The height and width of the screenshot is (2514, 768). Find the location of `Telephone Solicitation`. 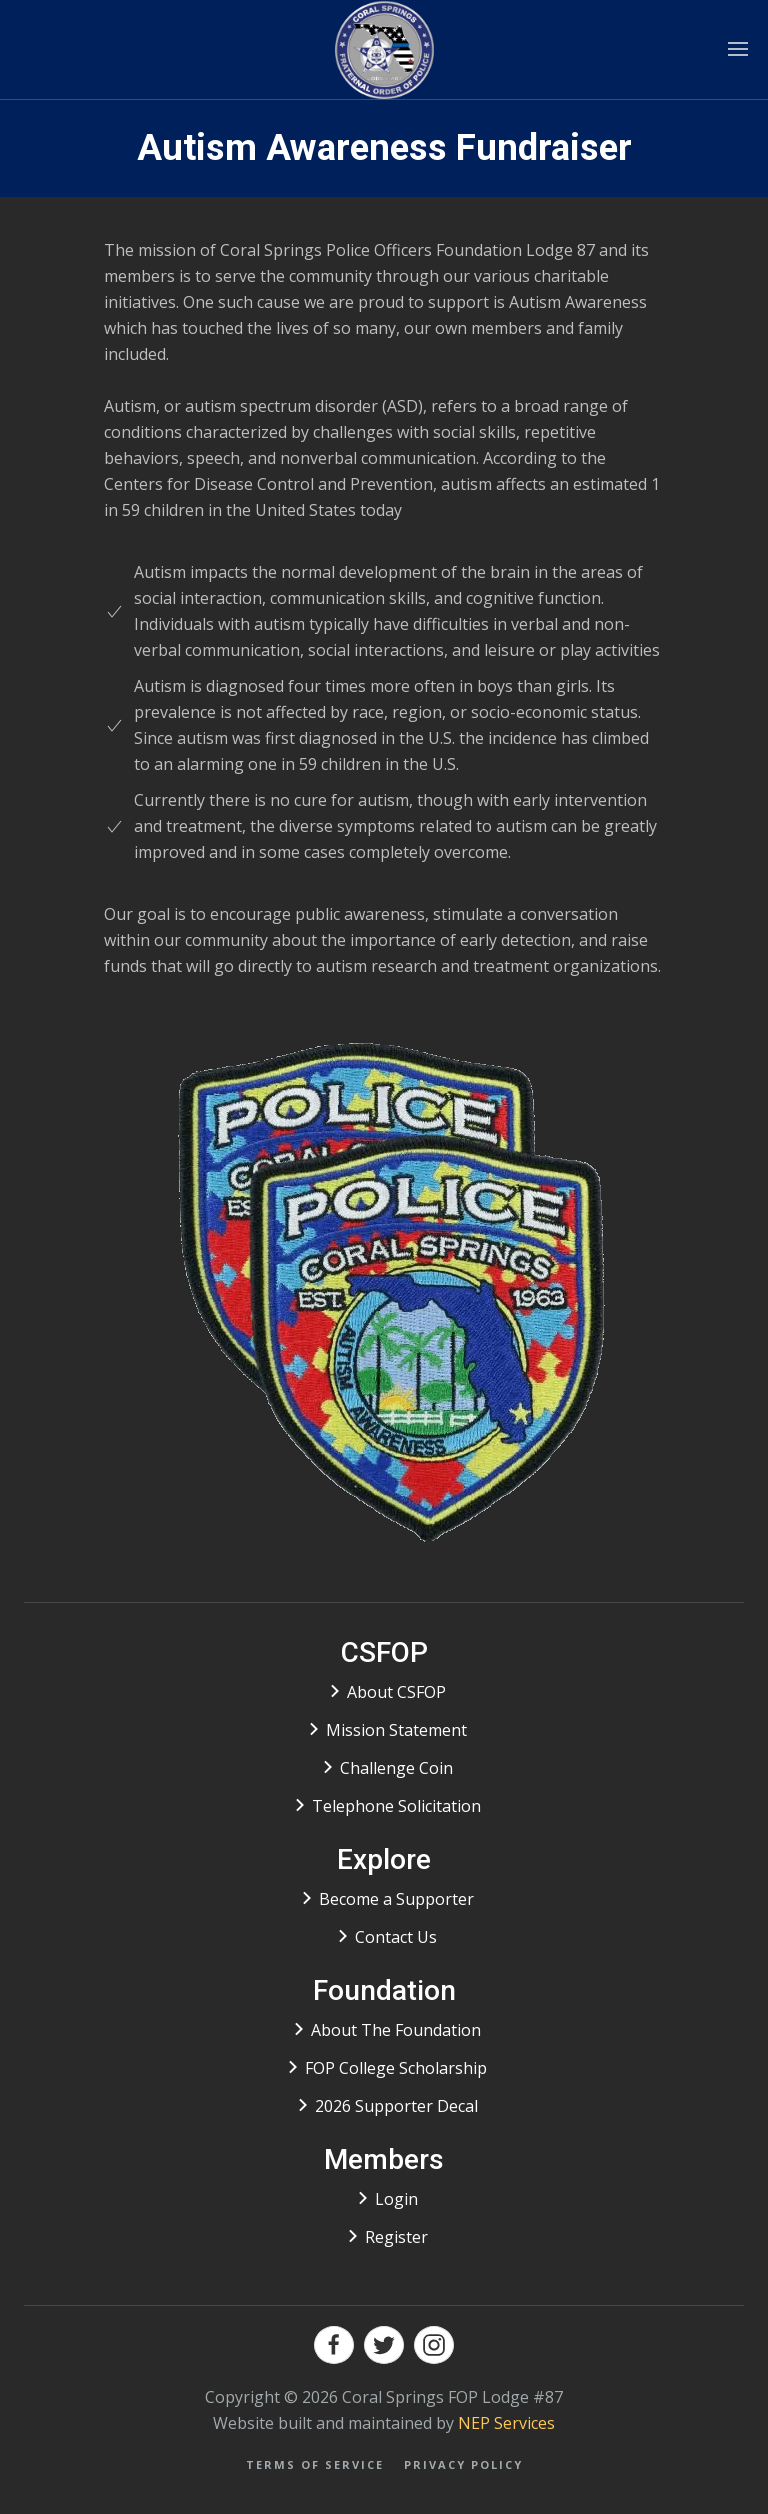

Telephone Solicitation is located at coordinates (396, 1806).